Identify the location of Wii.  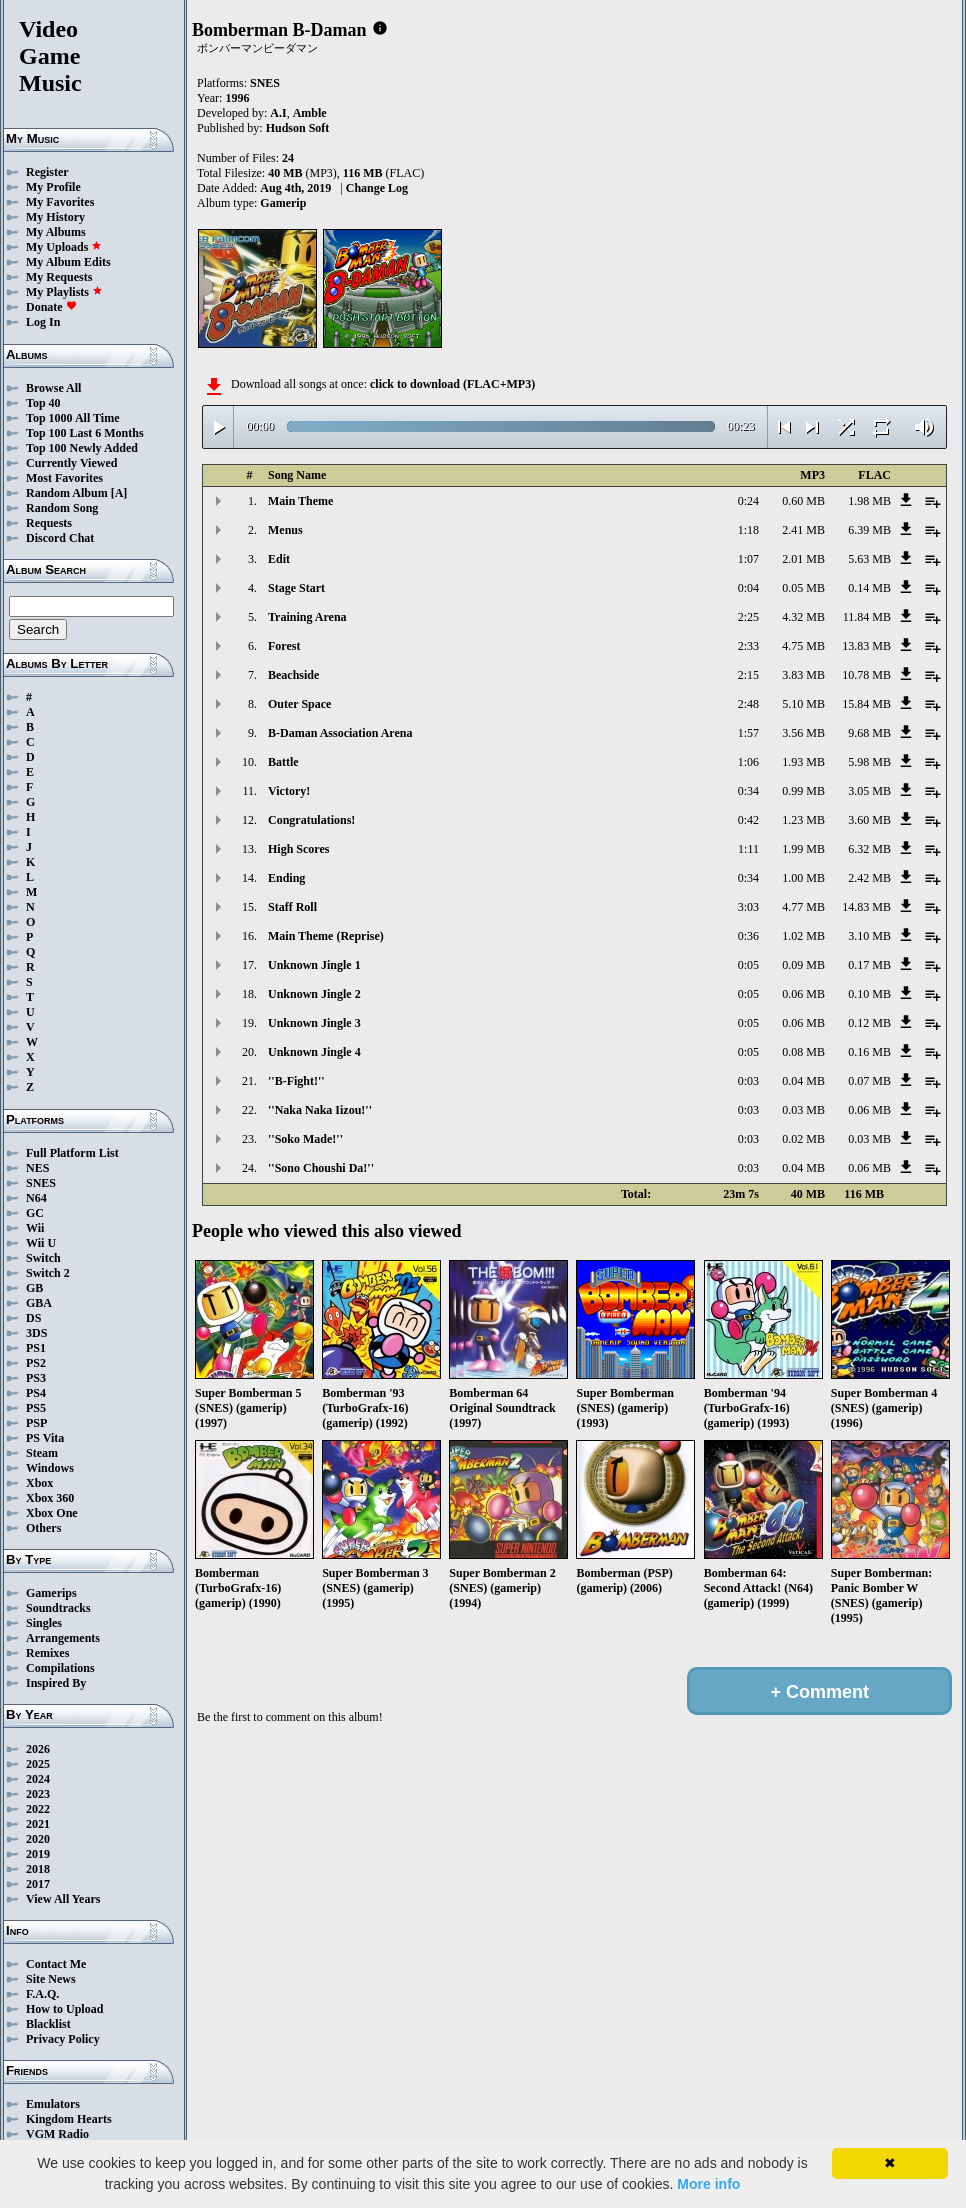
(35, 1228).